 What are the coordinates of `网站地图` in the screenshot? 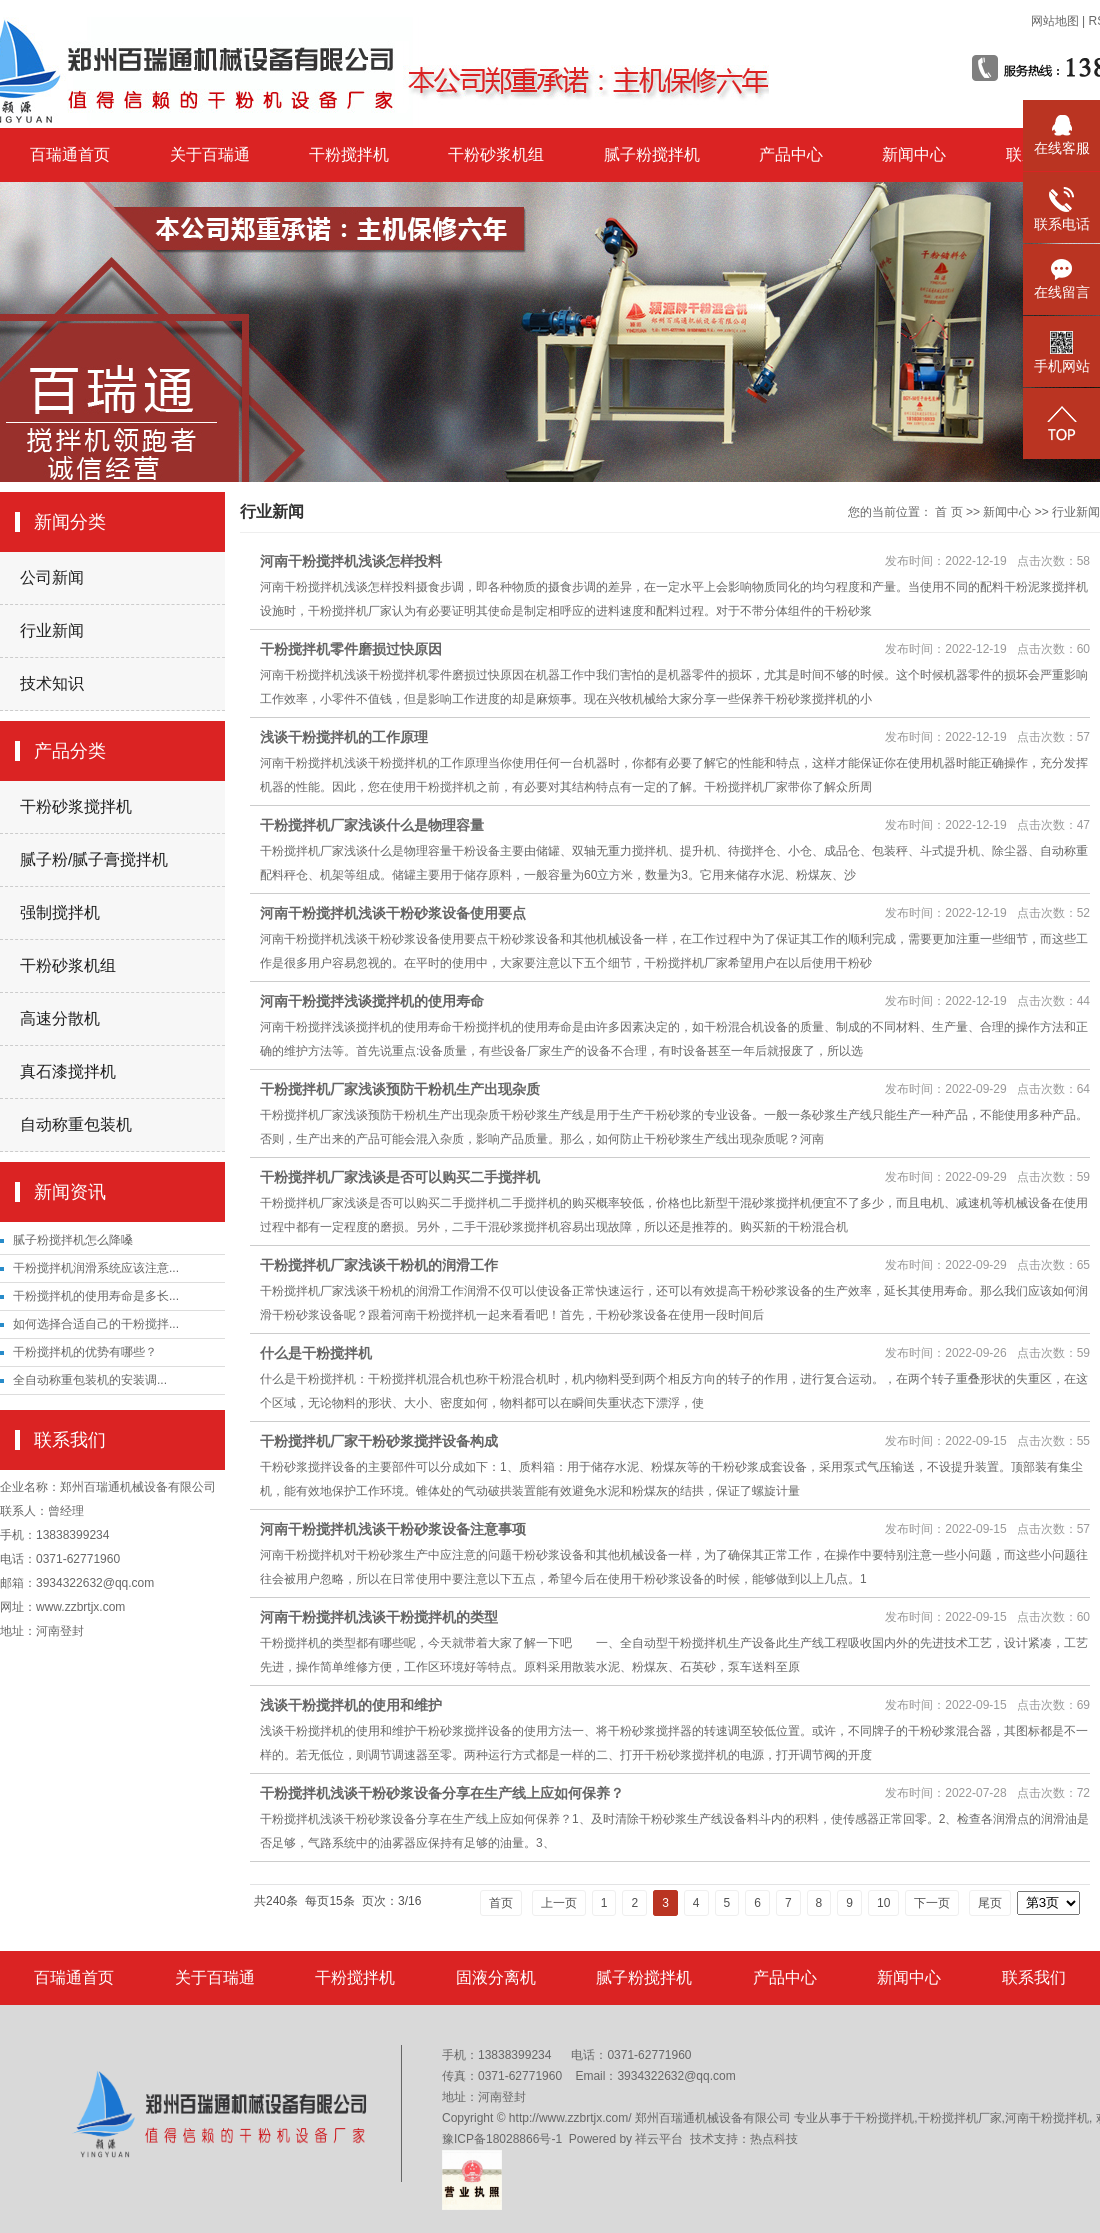 It's located at (1055, 21).